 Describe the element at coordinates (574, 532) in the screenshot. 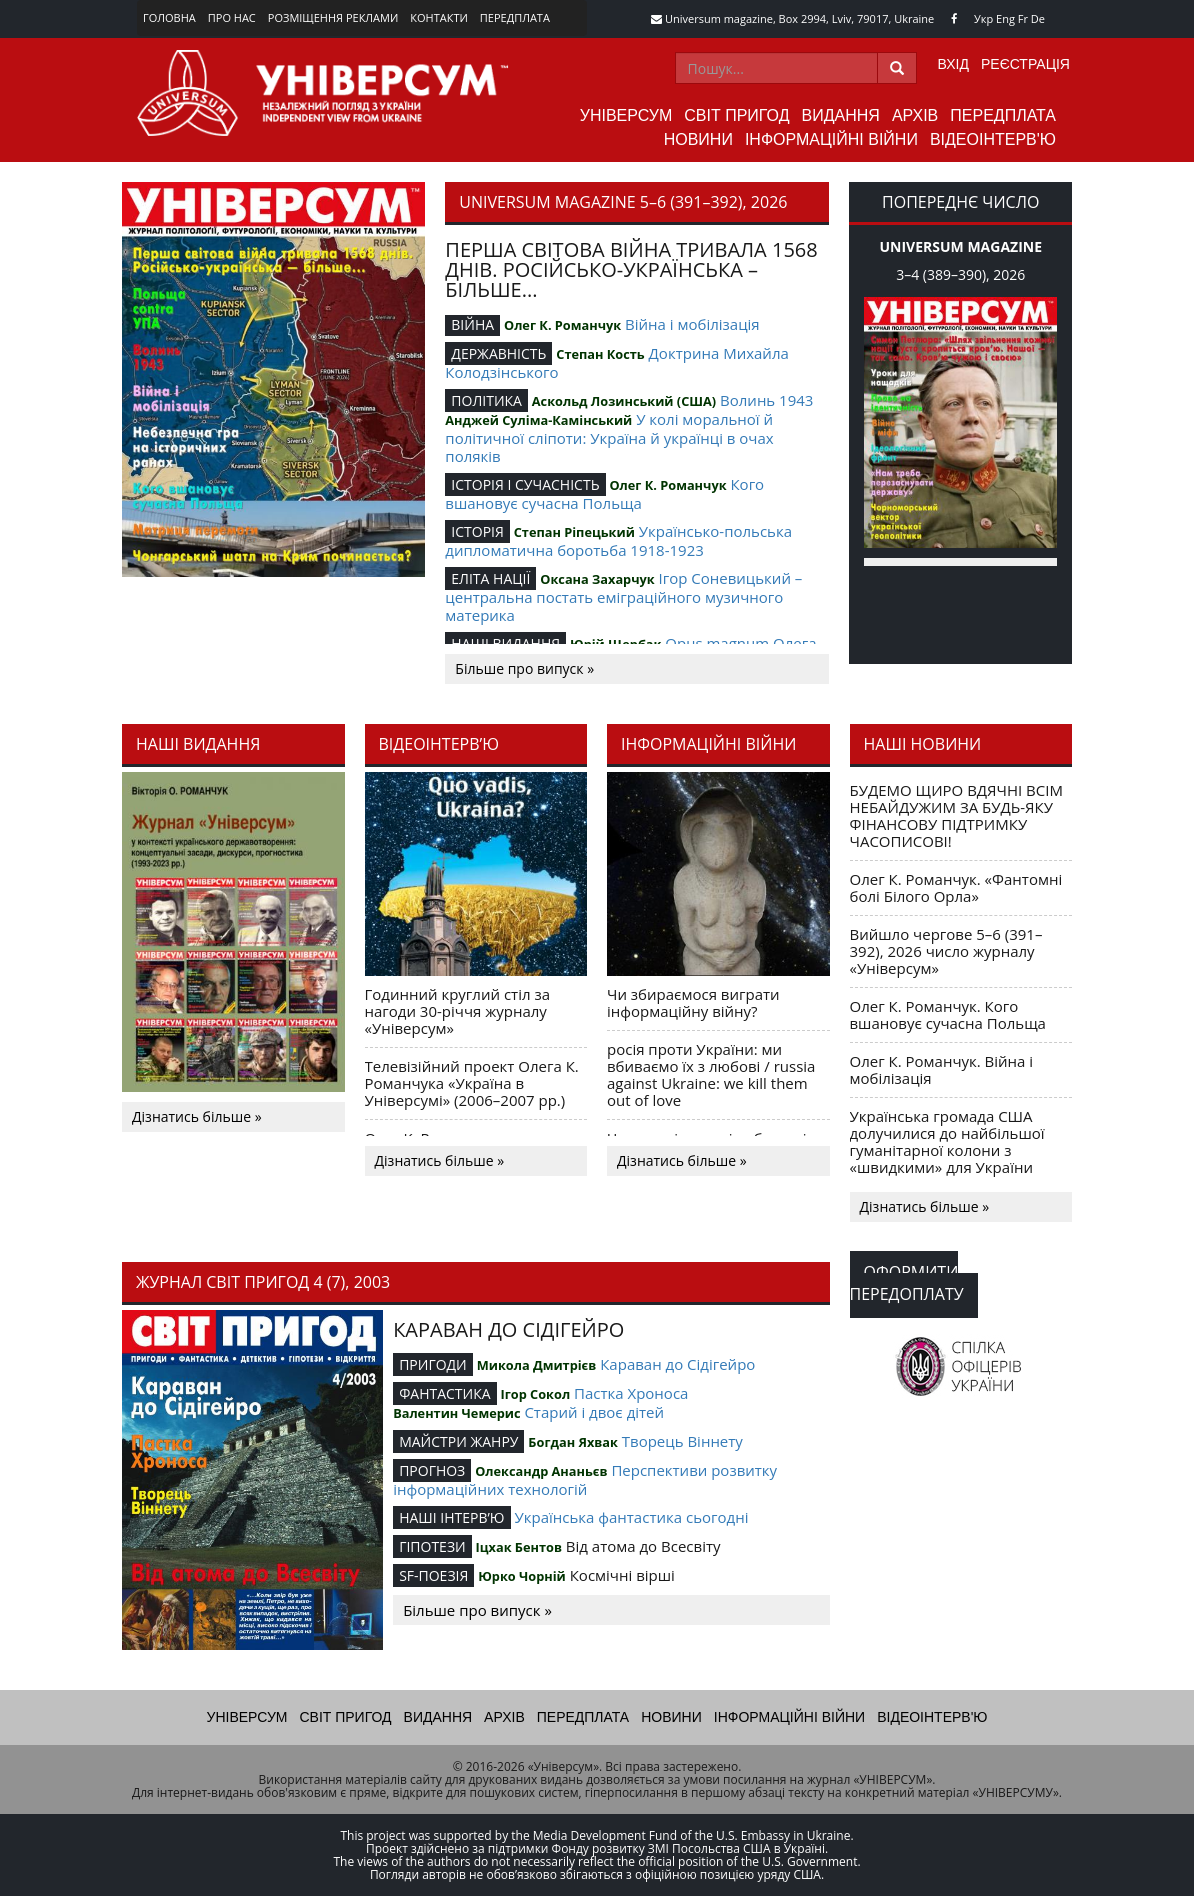

I see `Степан Ріпецький` at that location.